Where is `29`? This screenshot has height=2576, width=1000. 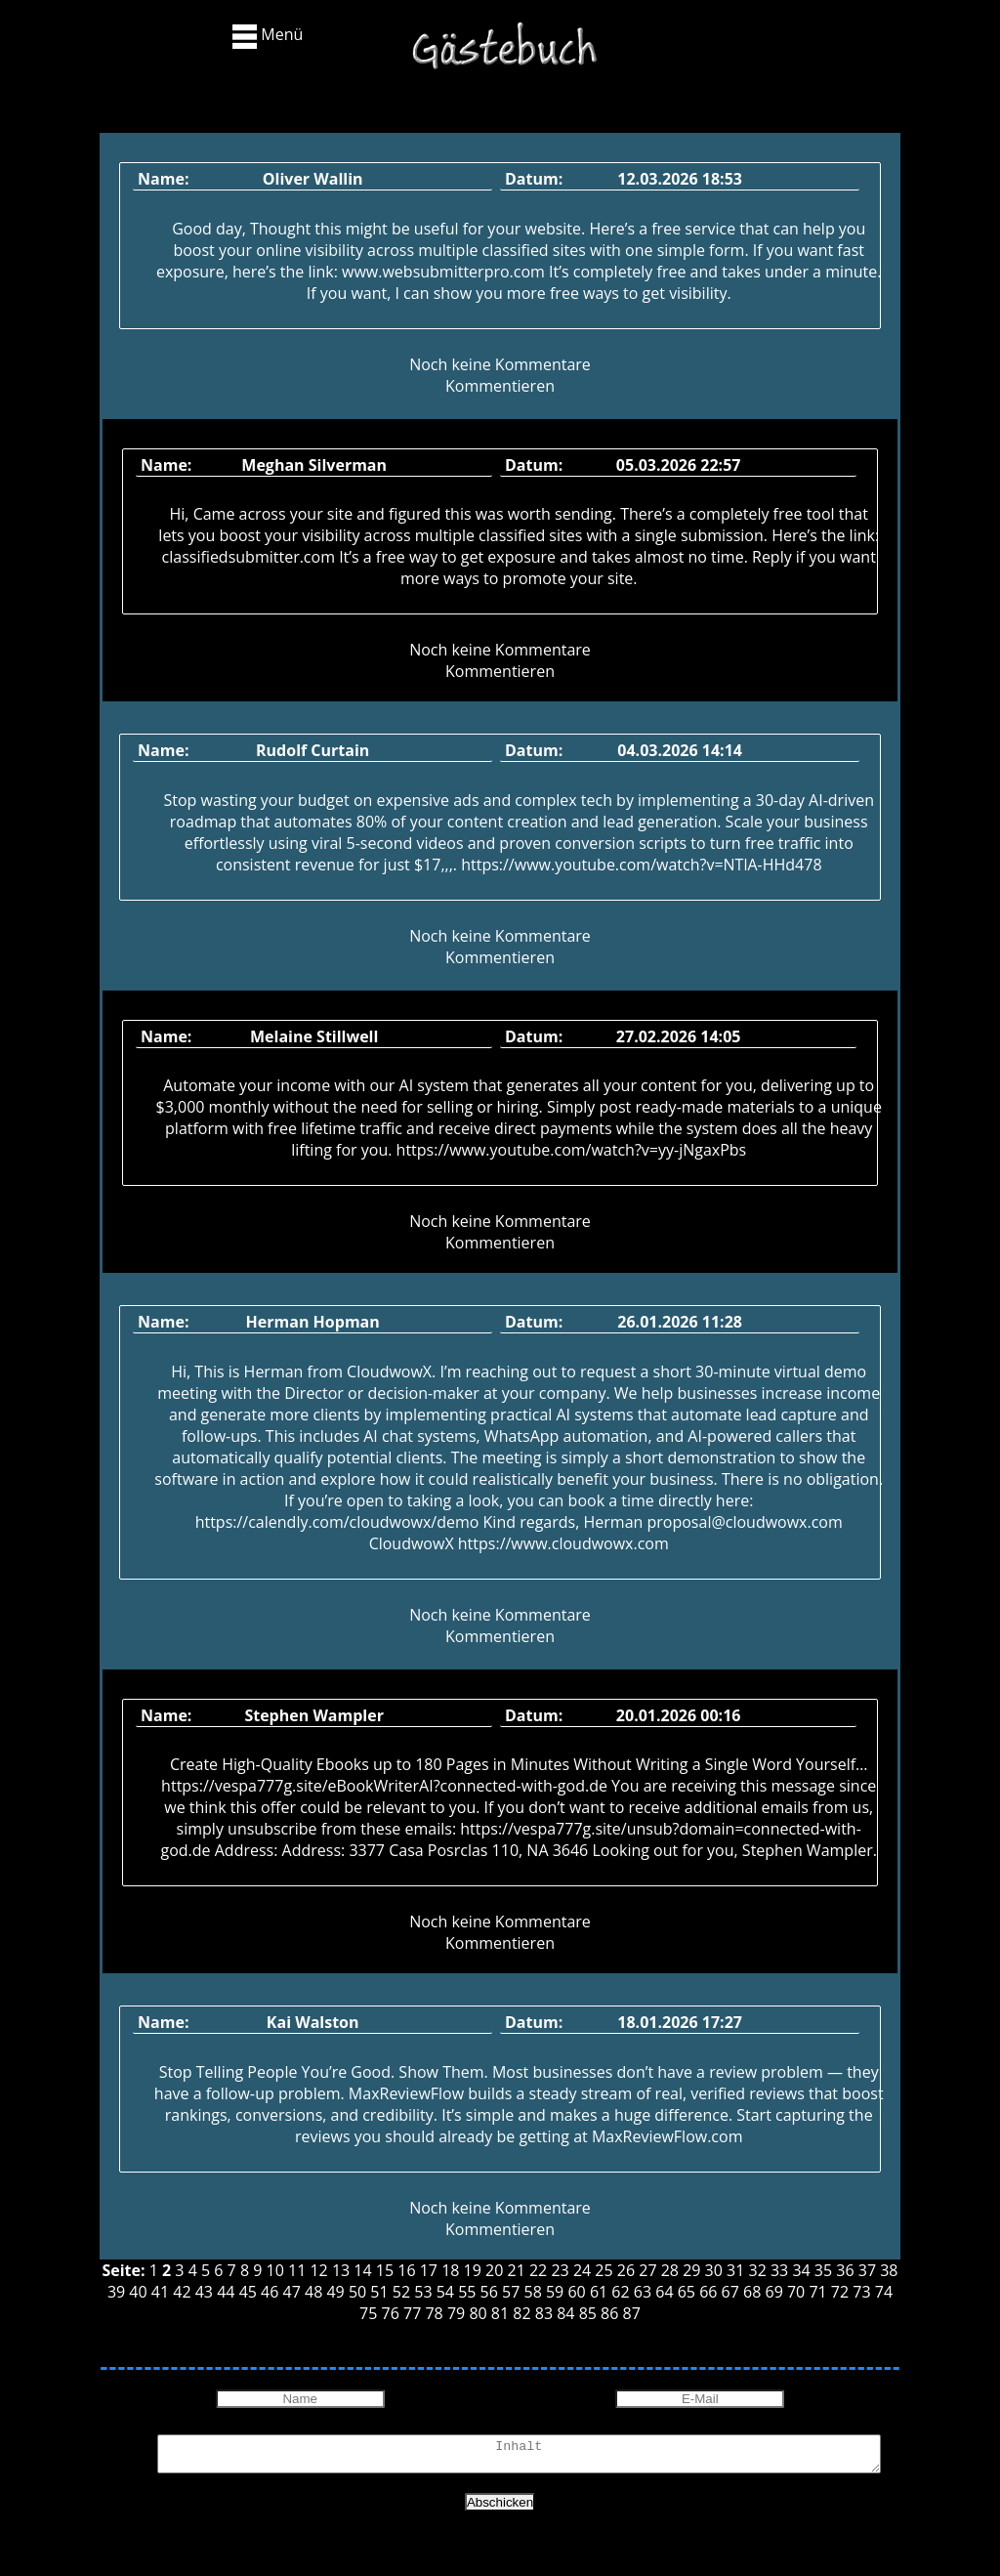 29 is located at coordinates (691, 2270).